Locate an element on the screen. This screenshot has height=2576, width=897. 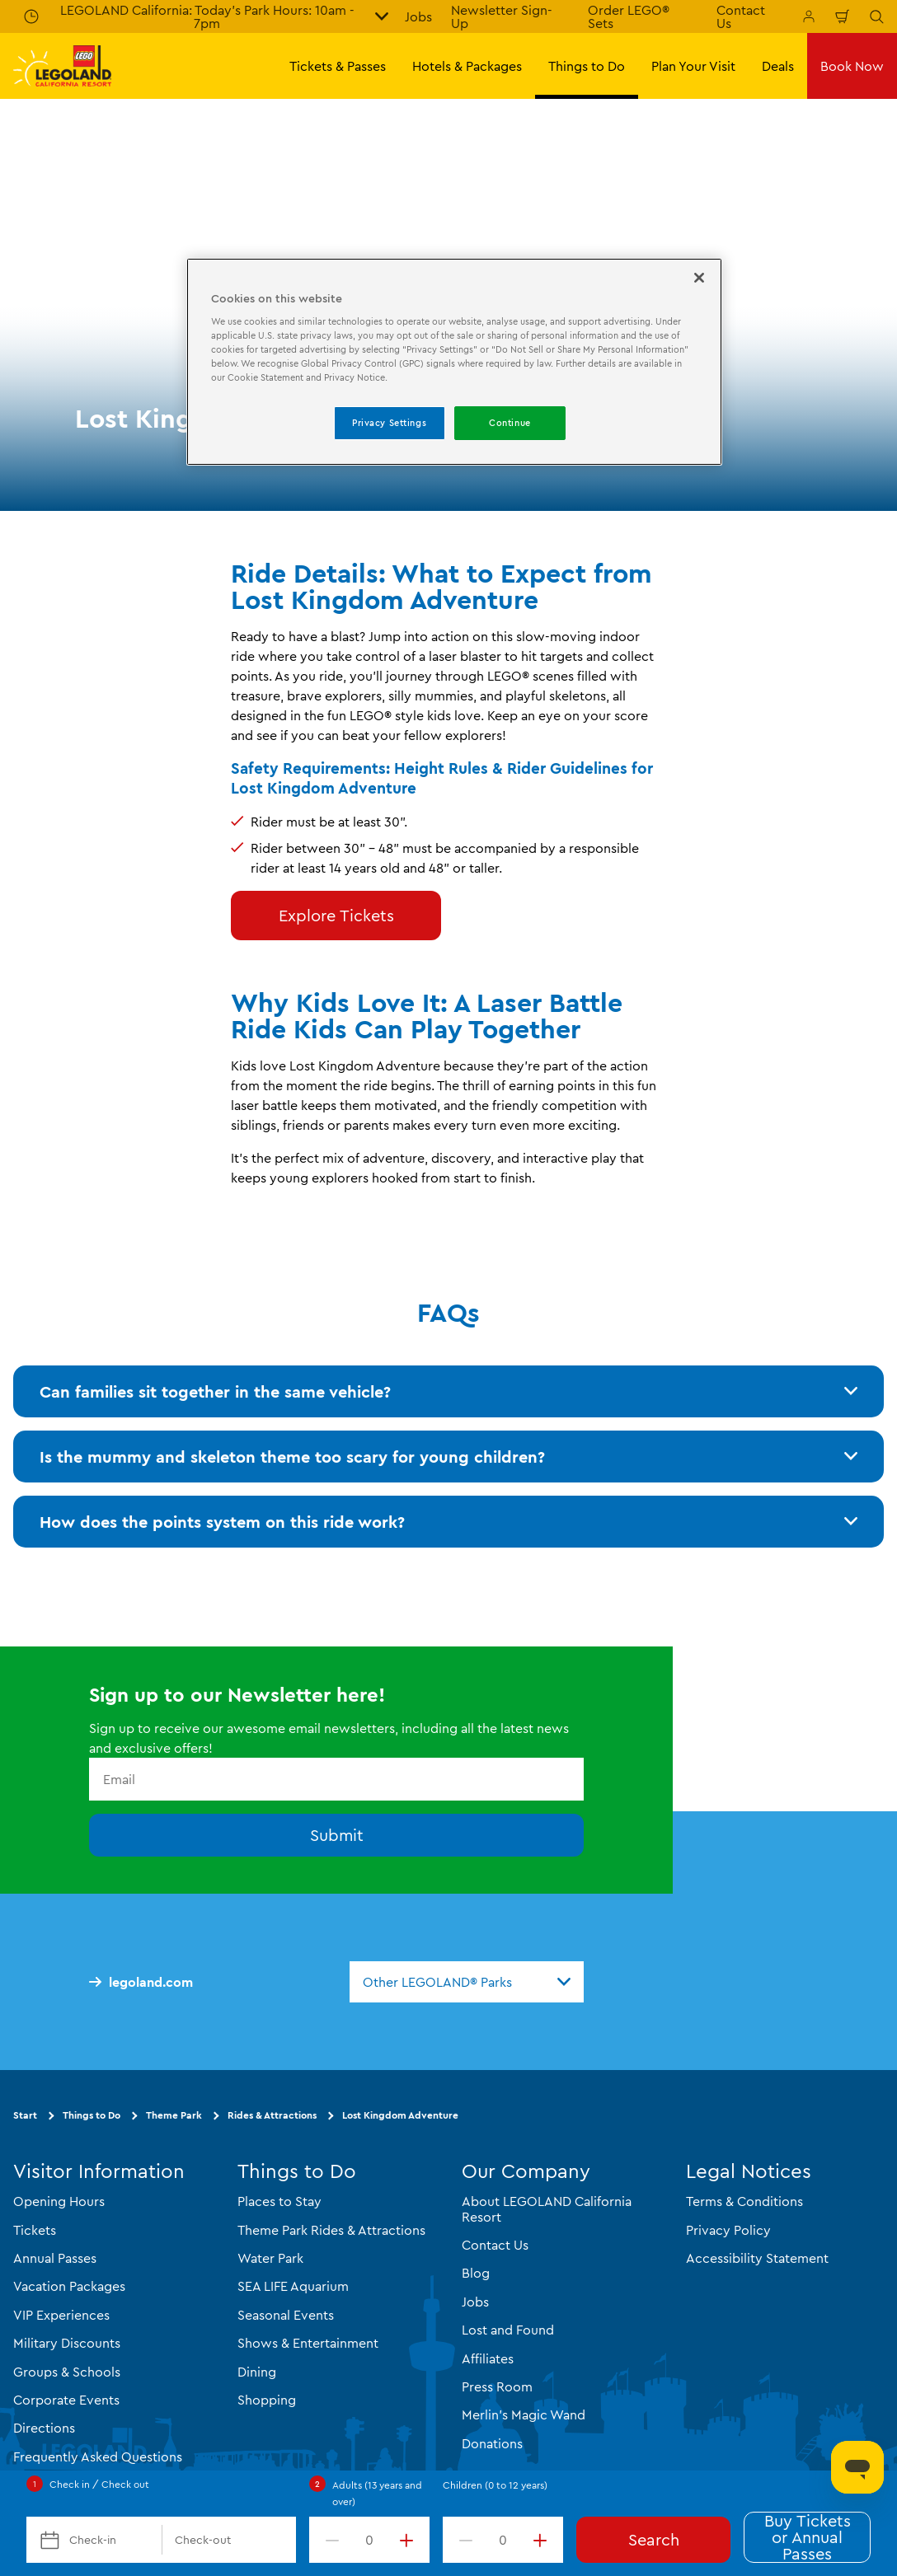
[region] is located at coordinates (454, 362).